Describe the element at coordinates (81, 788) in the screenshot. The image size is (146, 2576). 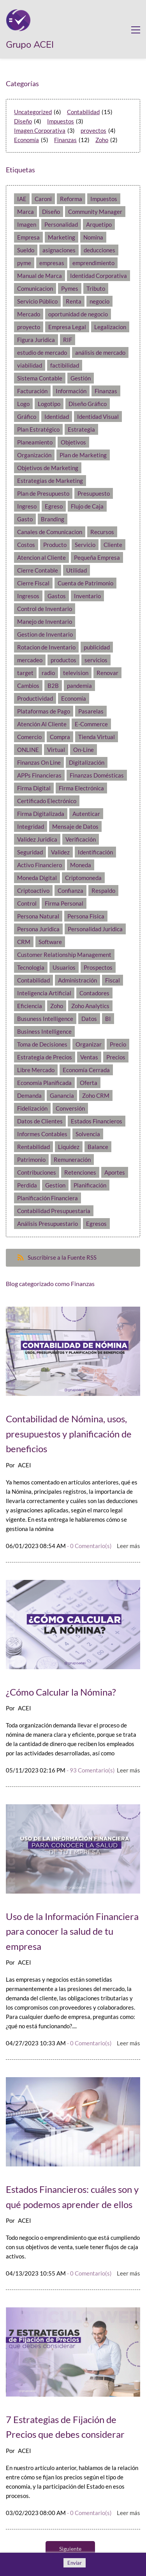
I see `Firma Electrónica` at that location.